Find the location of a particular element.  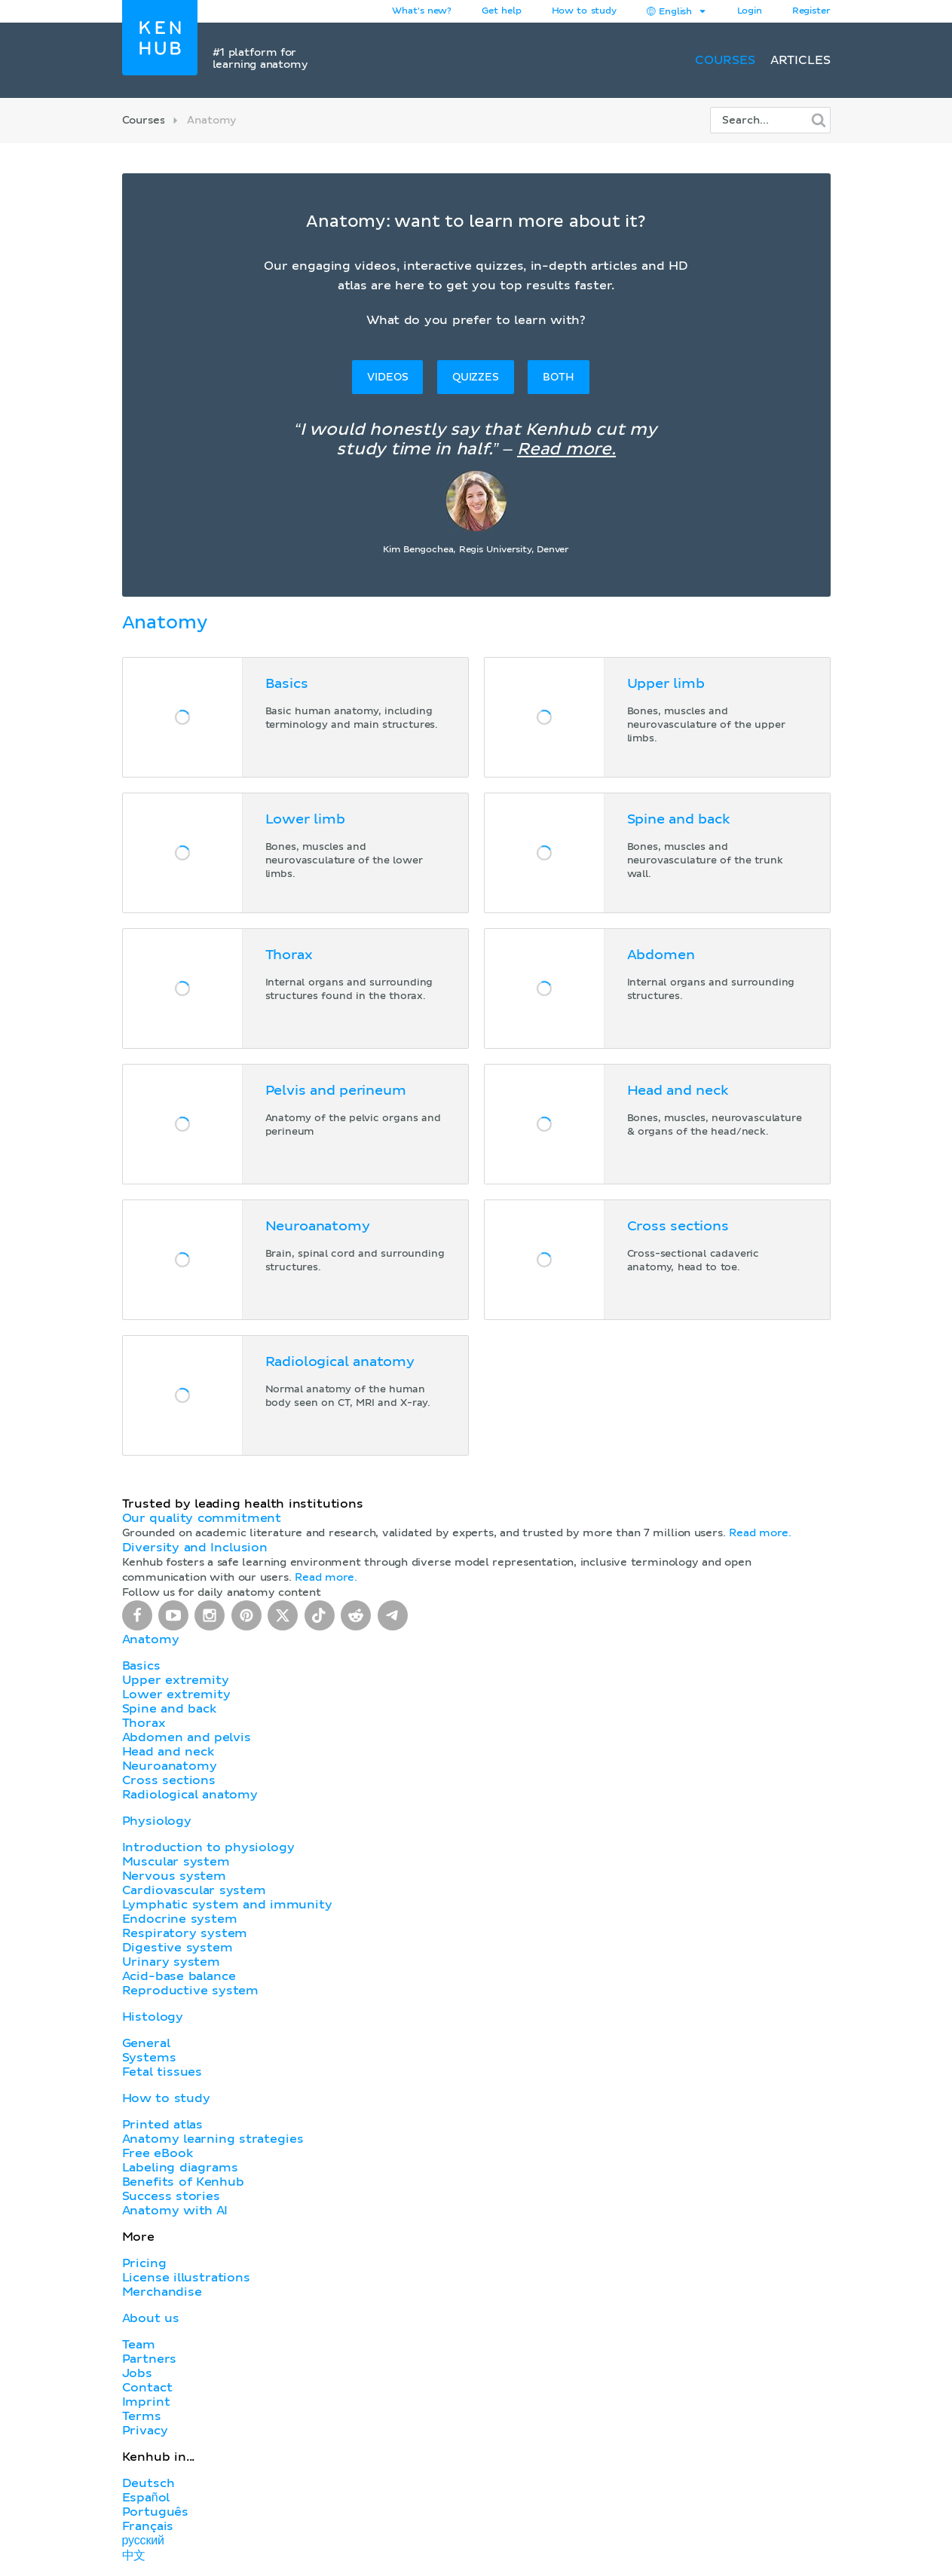

About us is located at coordinates (150, 2318).